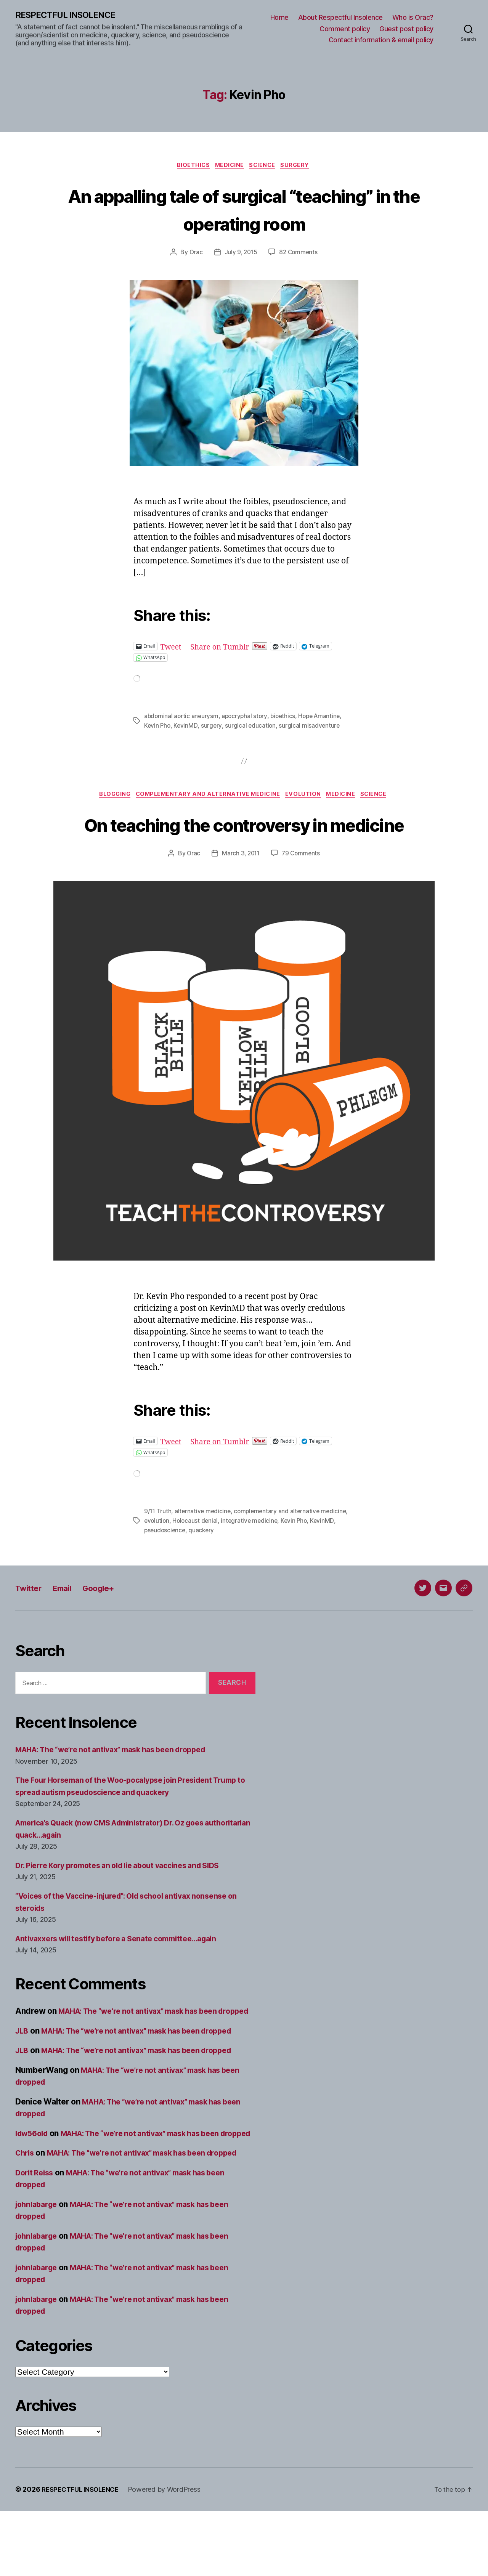  Describe the element at coordinates (324, 718) in the screenshot. I see `Hope Amantine` at that location.